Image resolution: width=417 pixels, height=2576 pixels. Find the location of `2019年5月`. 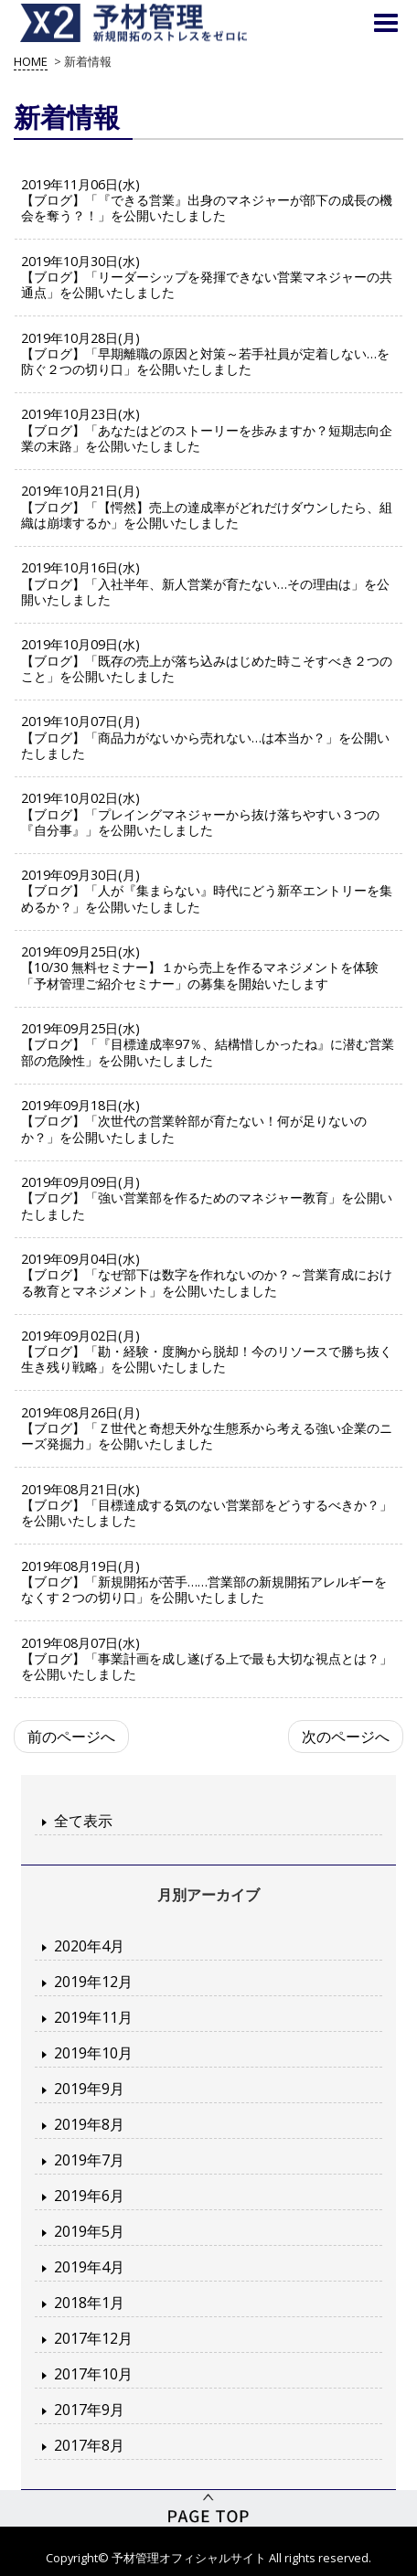

2019年5月 is located at coordinates (89, 2231).